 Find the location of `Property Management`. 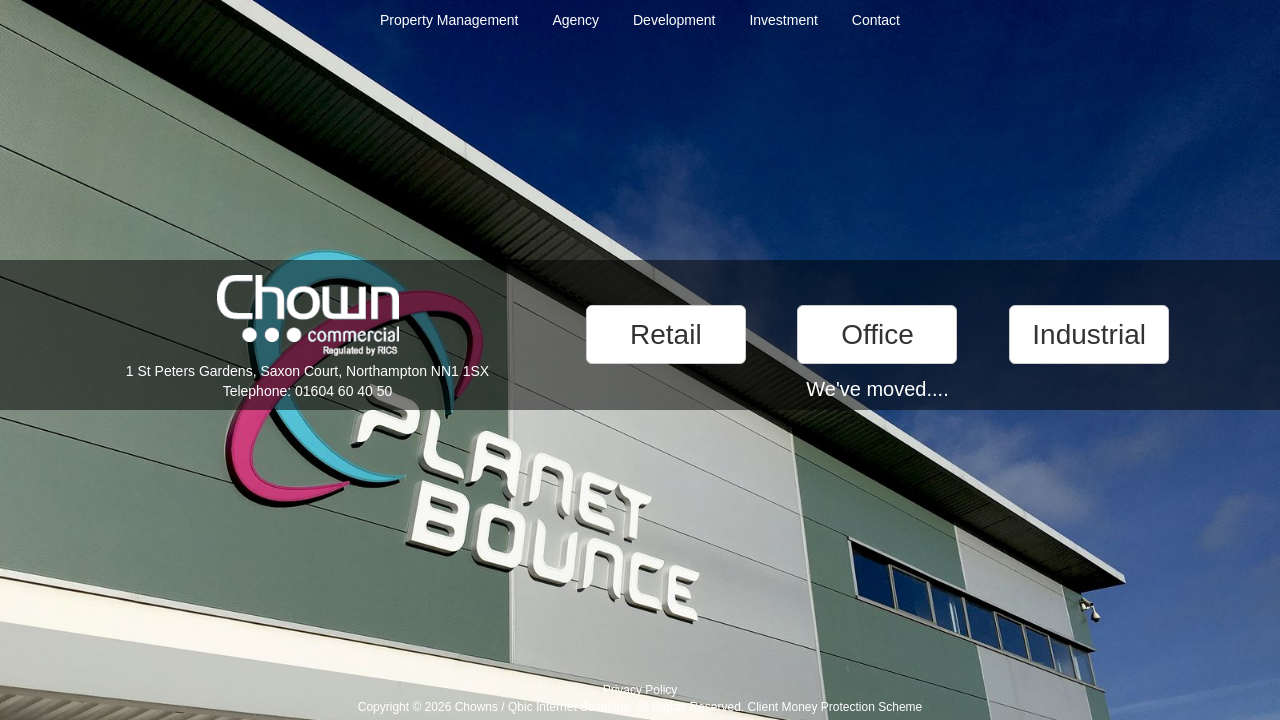

Property Management is located at coordinates (449, 20).